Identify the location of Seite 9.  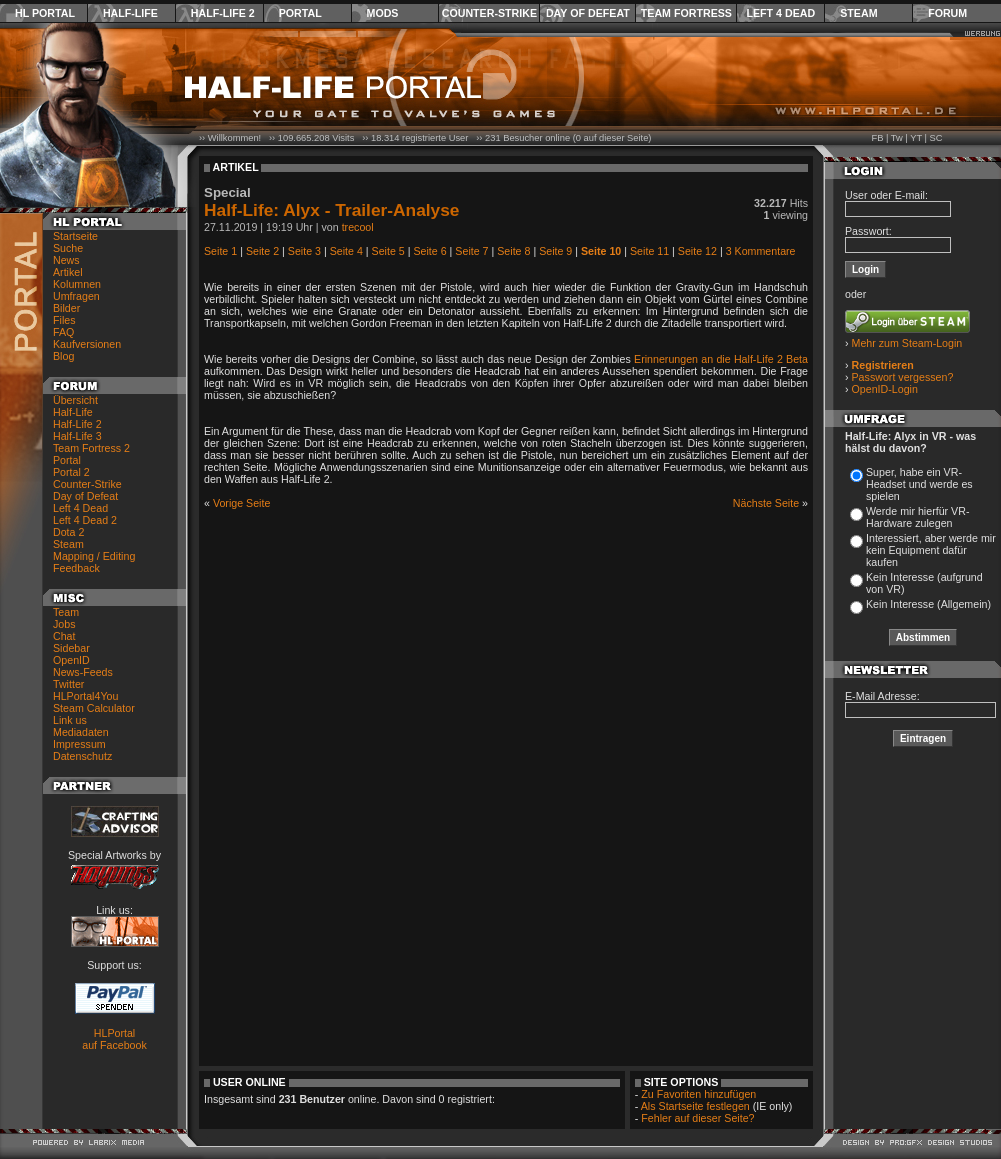
(555, 251).